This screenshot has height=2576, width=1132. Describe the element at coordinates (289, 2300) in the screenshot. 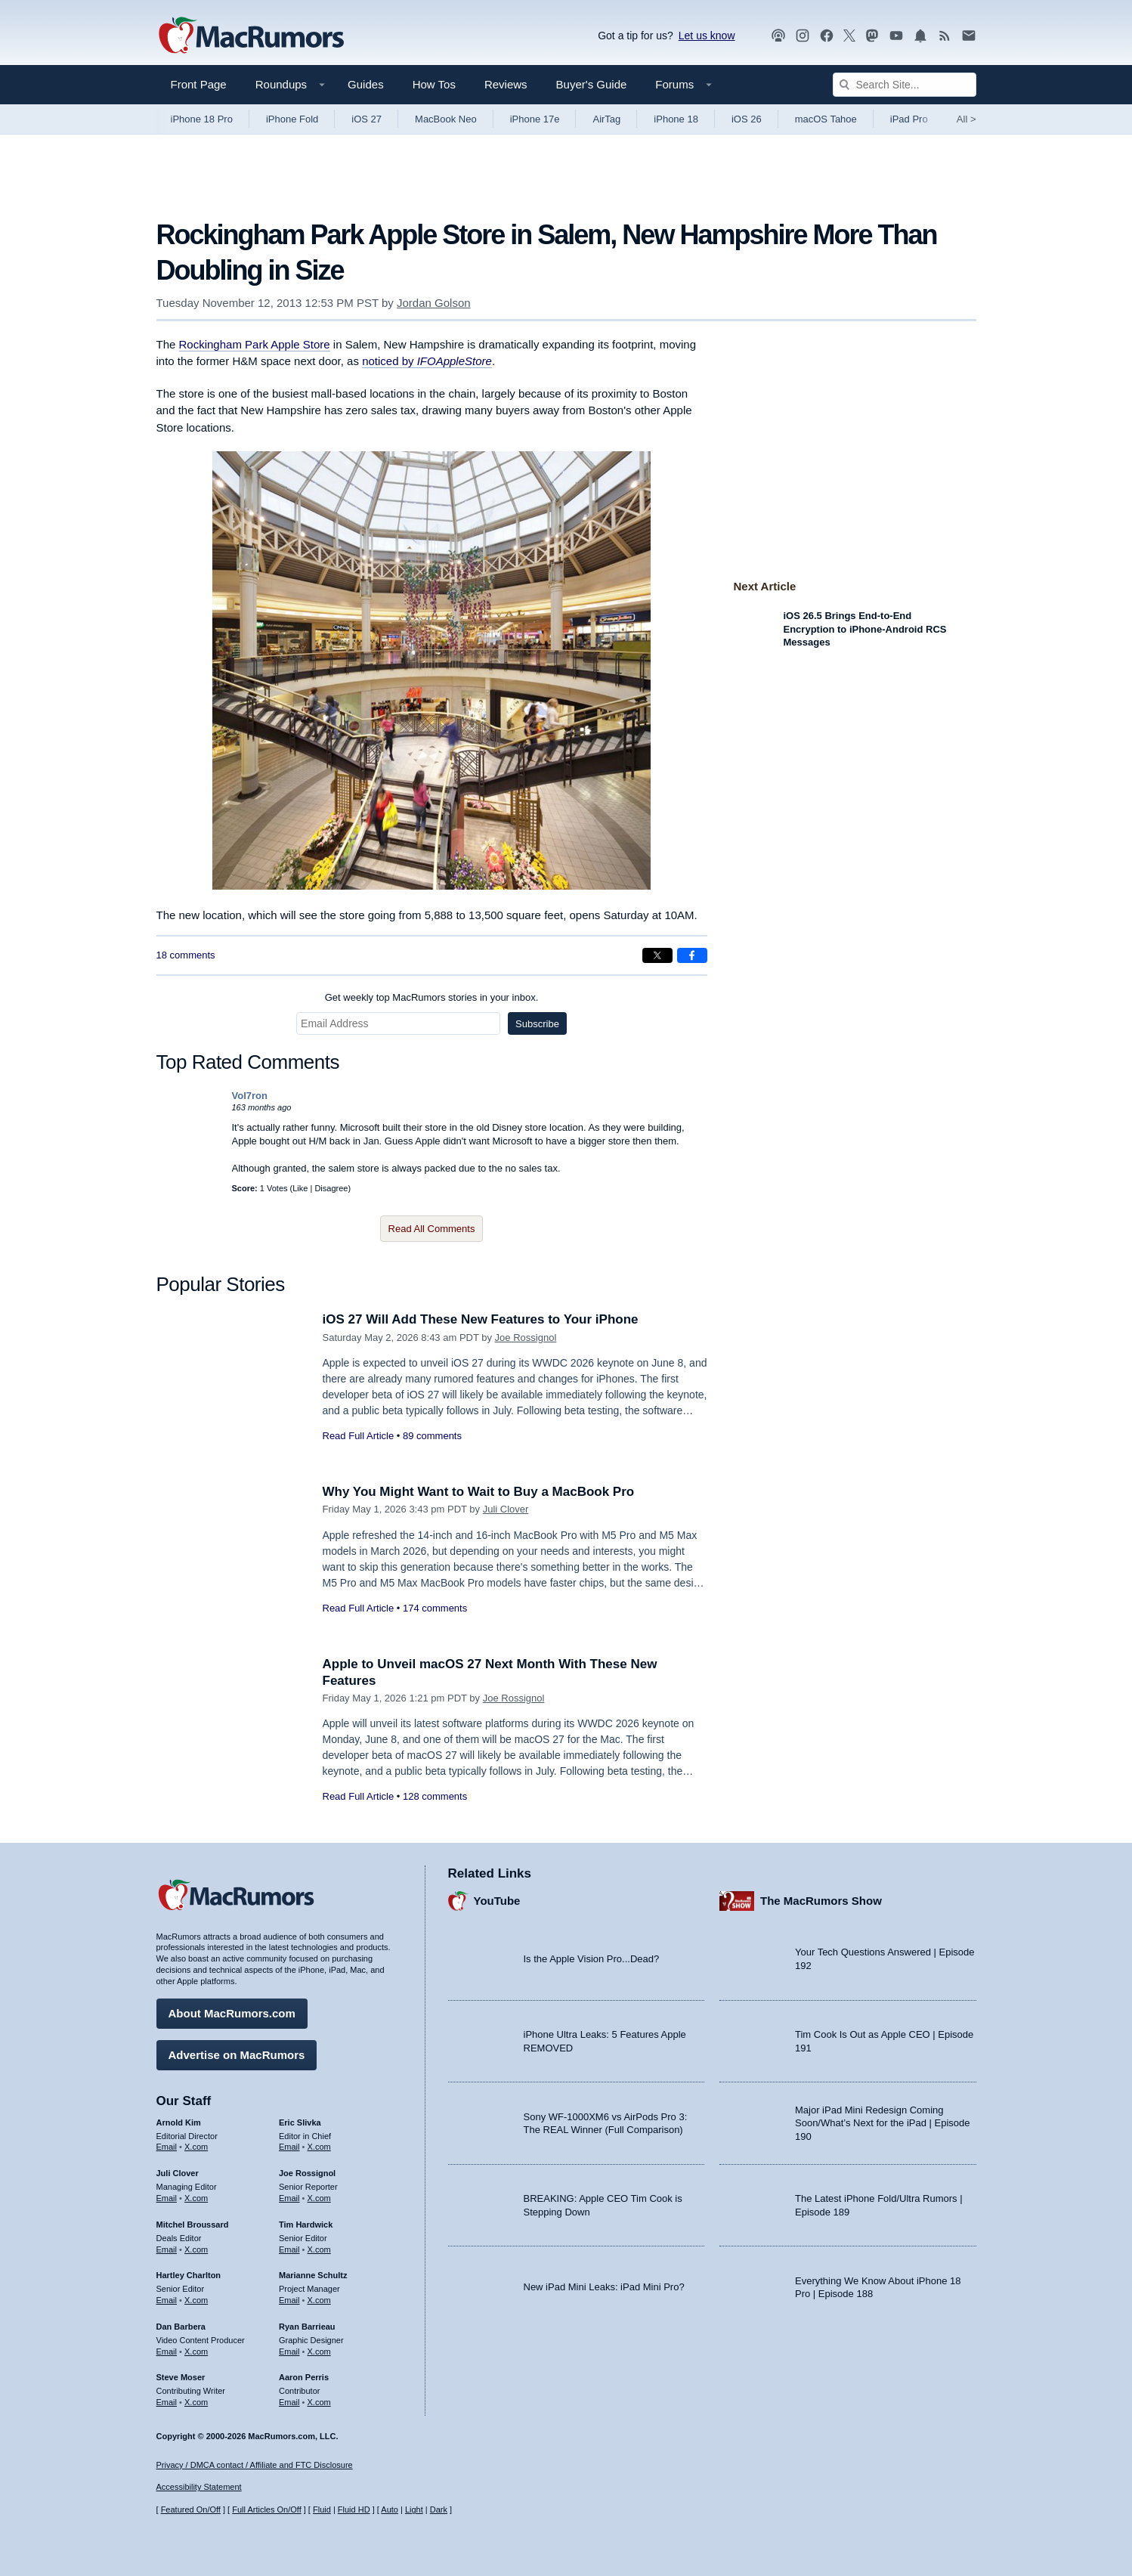

I see `Email [Email Marianne Schultz in email client]` at that location.